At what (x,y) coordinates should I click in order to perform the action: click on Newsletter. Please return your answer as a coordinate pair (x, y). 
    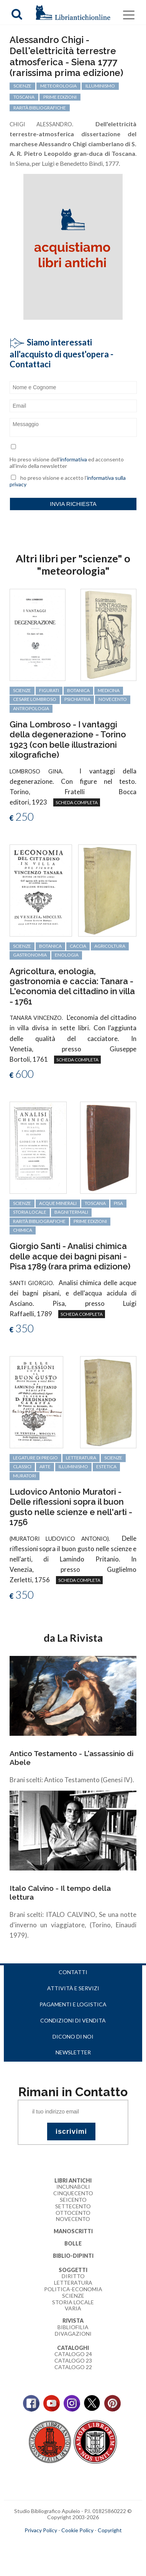
    Looking at the image, I should click on (73, 2052).